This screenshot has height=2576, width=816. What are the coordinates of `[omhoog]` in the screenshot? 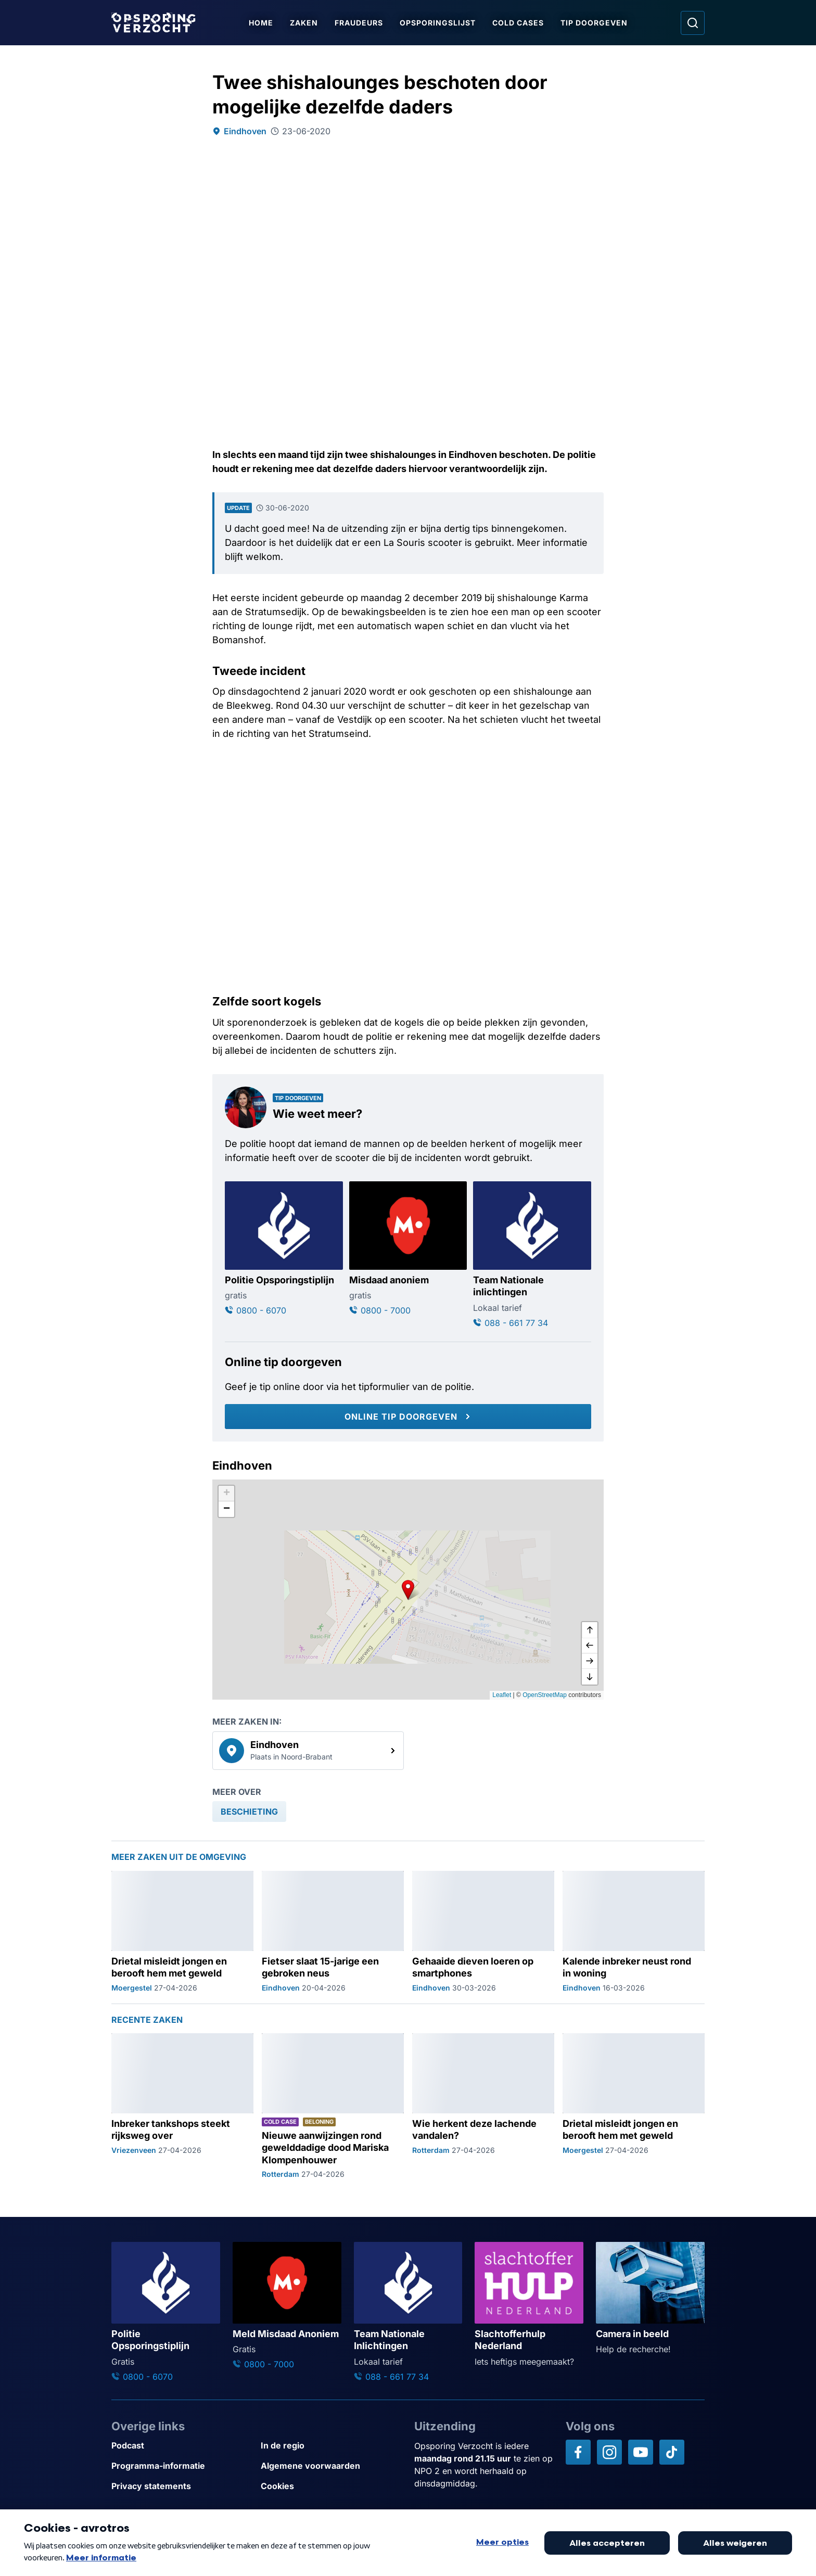 It's located at (589, 1630).